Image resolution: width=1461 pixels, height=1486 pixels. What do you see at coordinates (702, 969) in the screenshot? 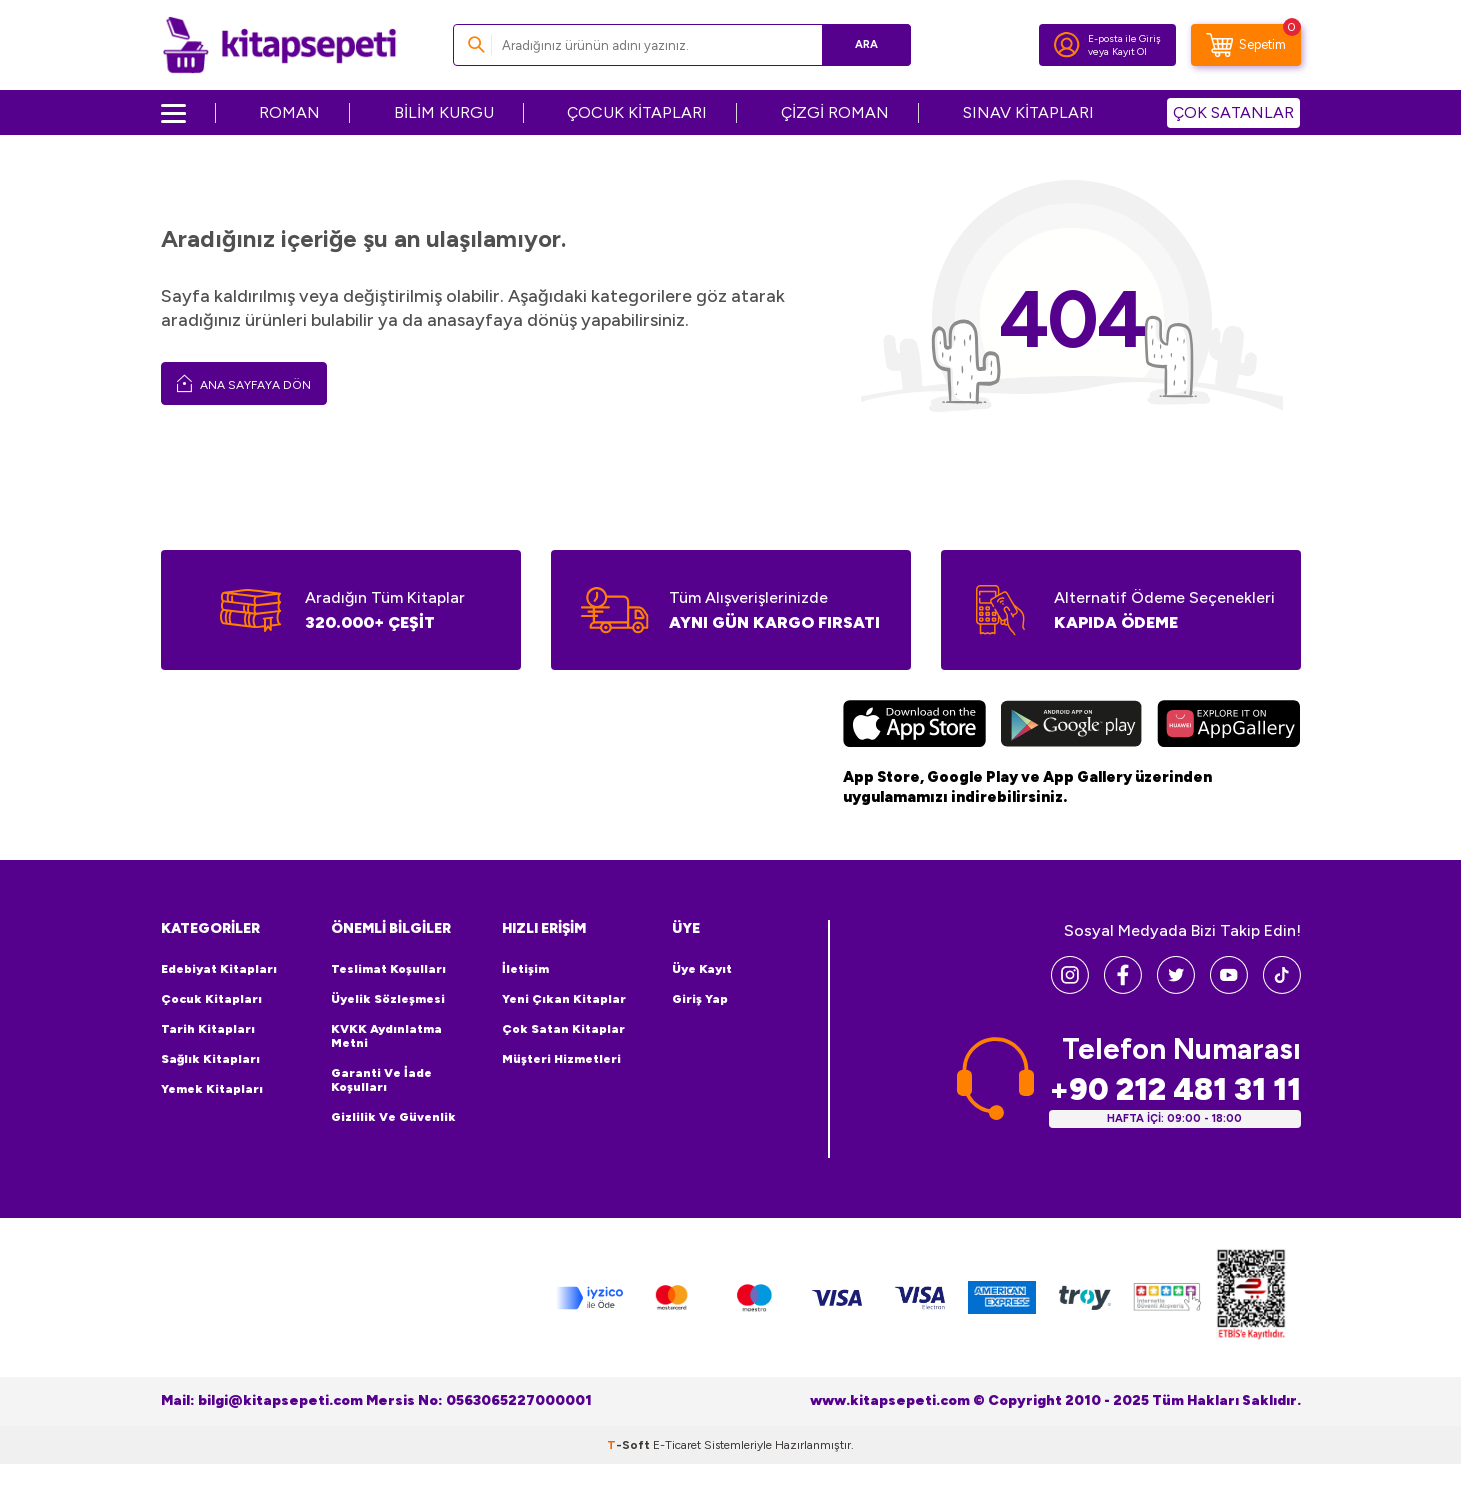
I see `Üye Kayıt` at bounding box center [702, 969].